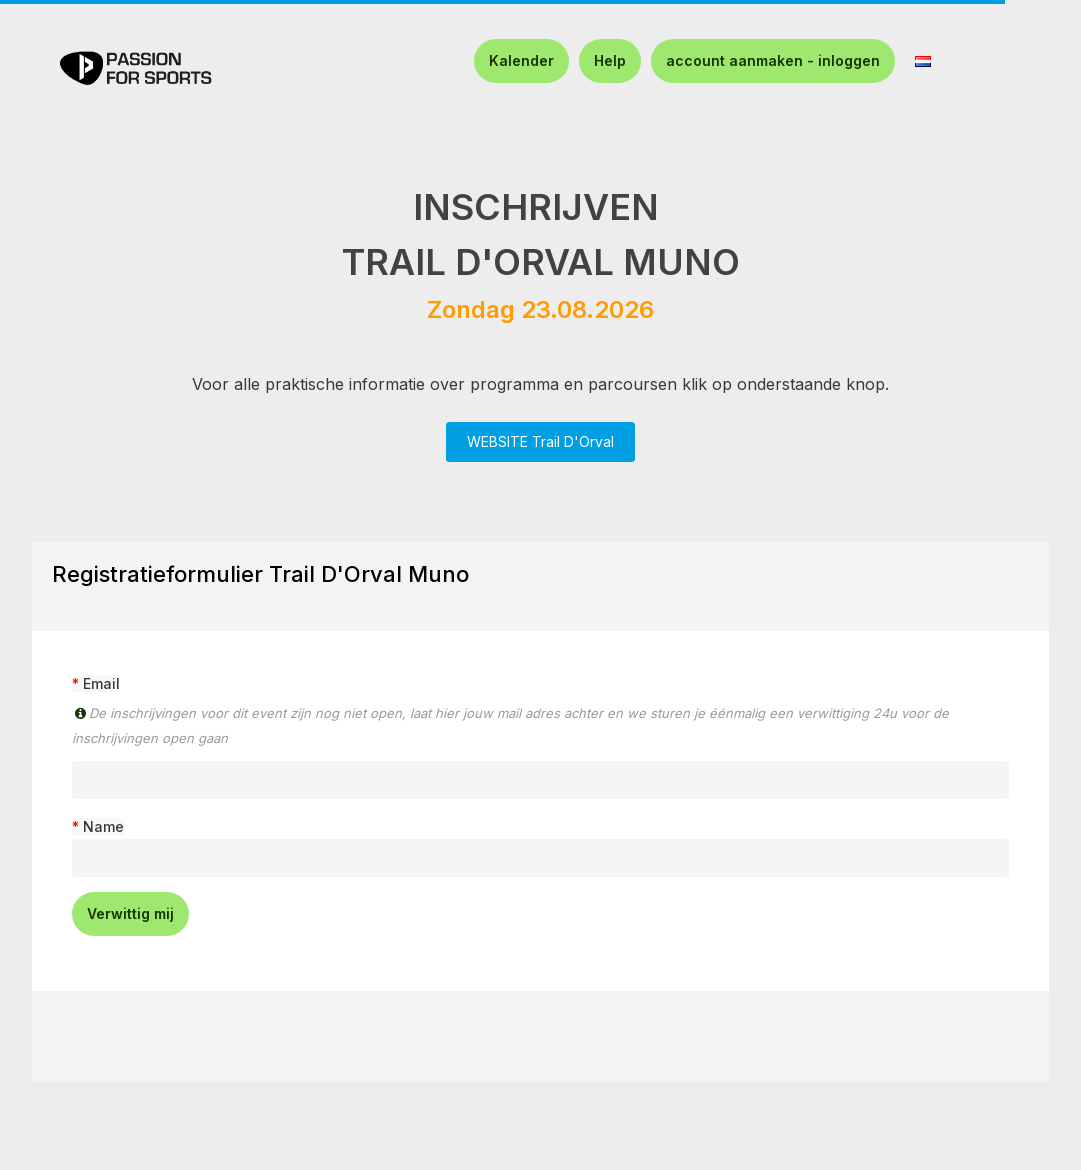 This screenshot has width=1081, height=1170. What do you see at coordinates (540, 441) in the screenshot?
I see `WEBSITE Trail D'Orval` at bounding box center [540, 441].